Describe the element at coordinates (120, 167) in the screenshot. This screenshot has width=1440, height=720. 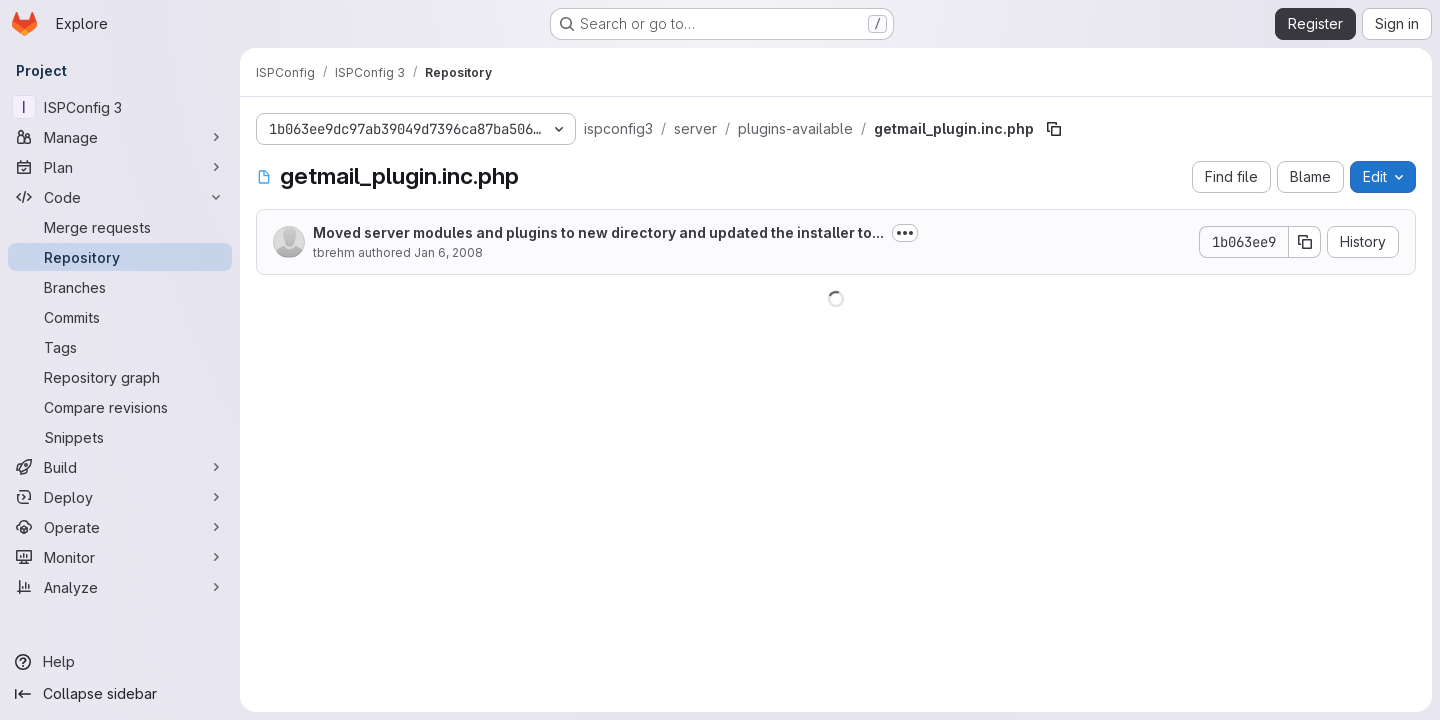
I see `[Plan]` at that location.